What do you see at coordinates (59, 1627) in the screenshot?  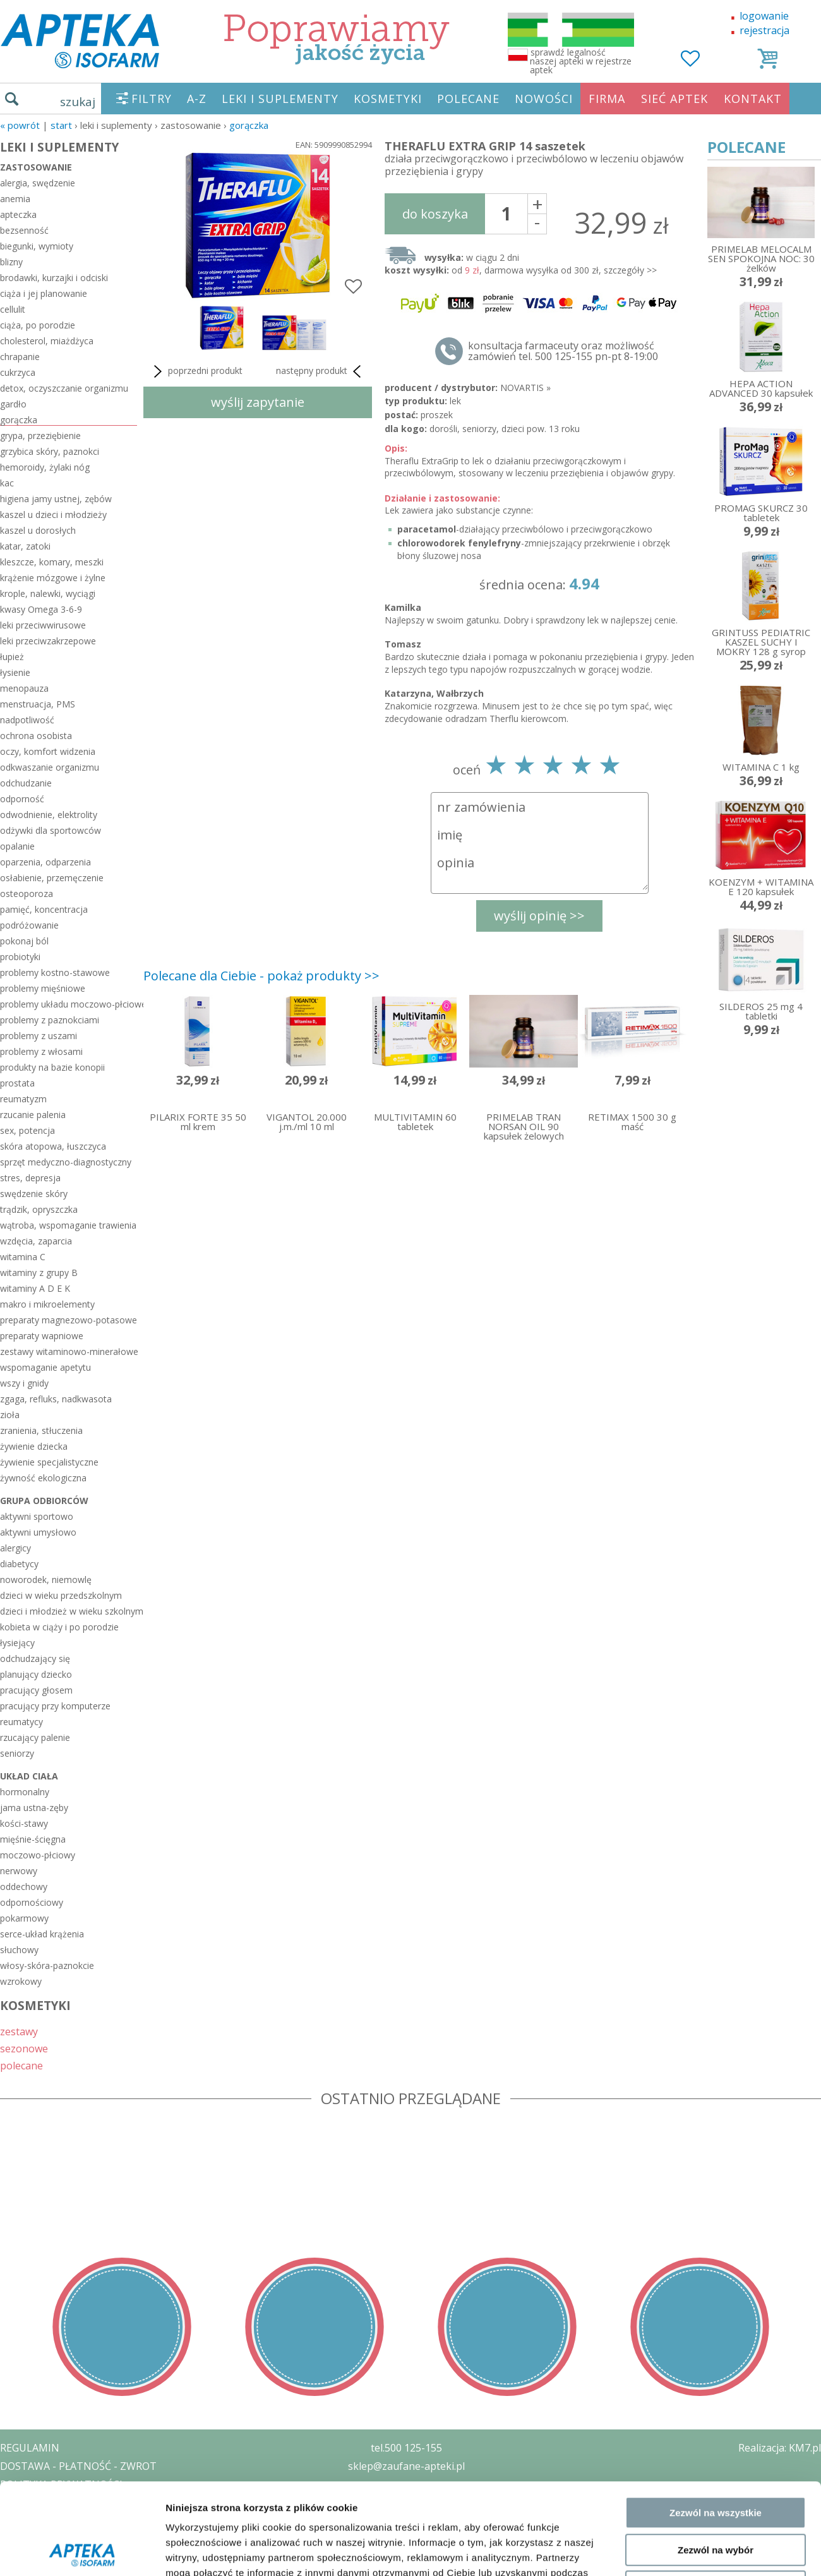 I see `kobieta w ciąży i po porodzie` at bounding box center [59, 1627].